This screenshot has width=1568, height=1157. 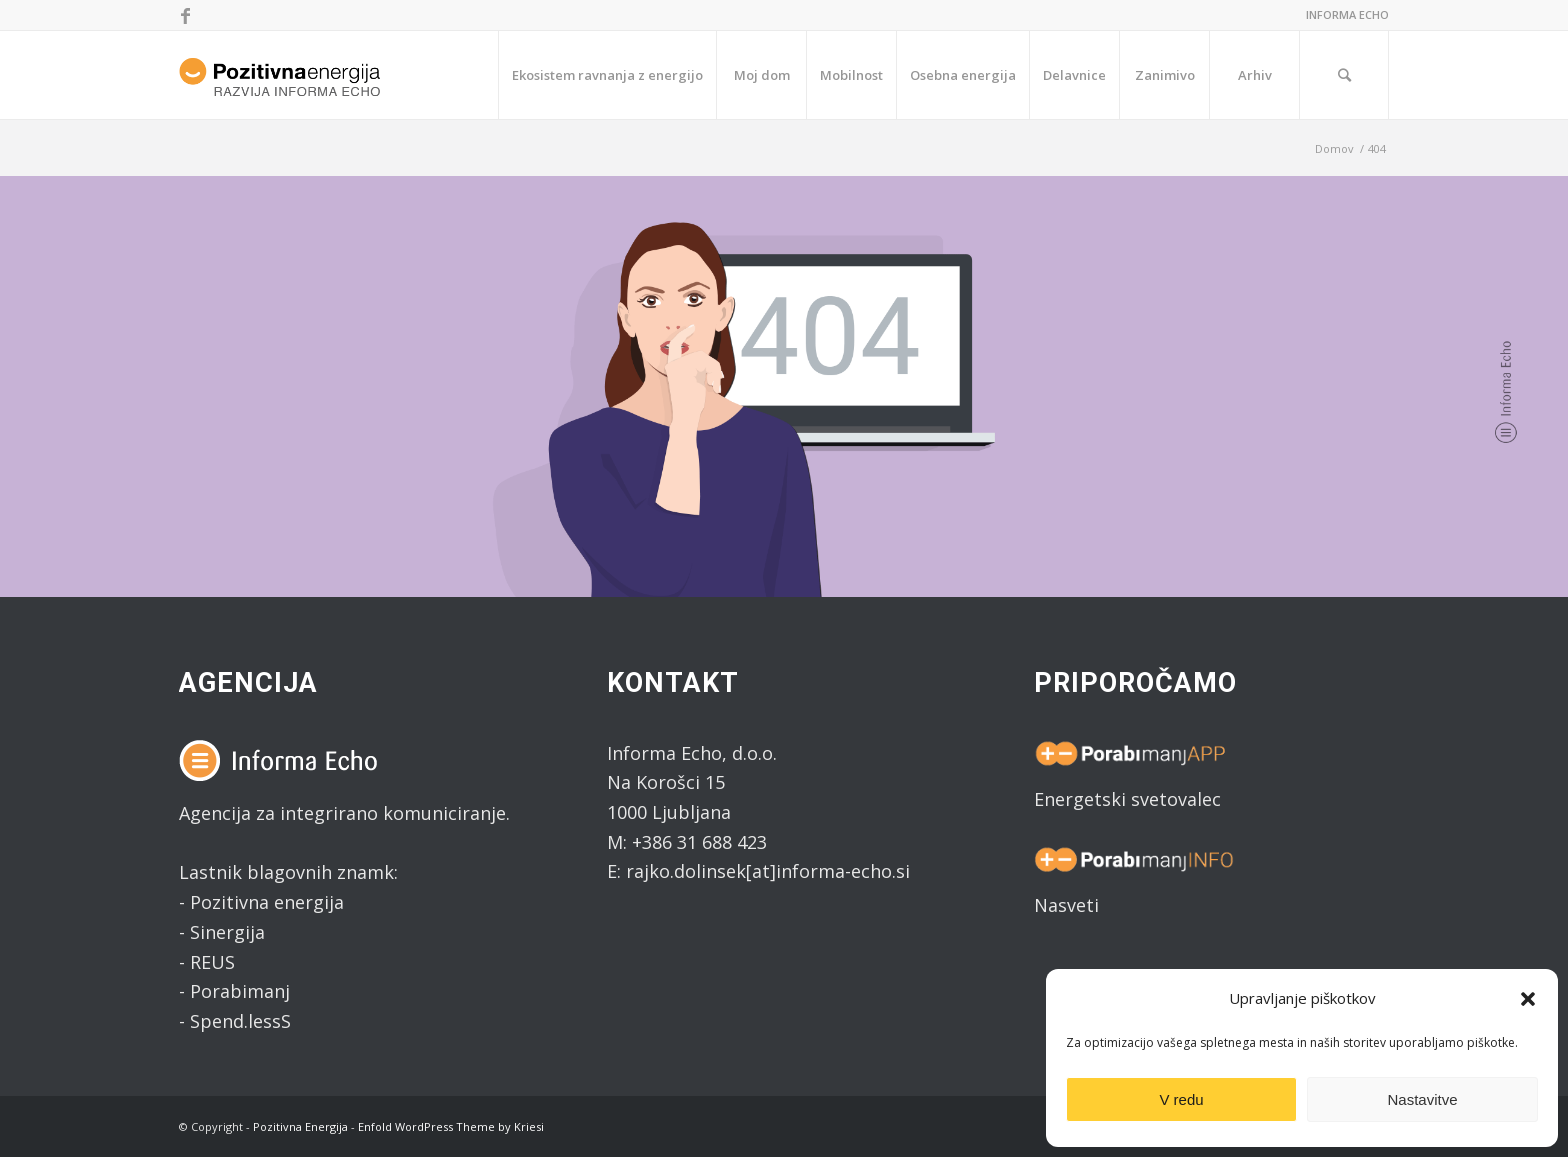 What do you see at coordinates (1347, 14) in the screenshot?
I see `INFORMA ECHO` at bounding box center [1347, 14].